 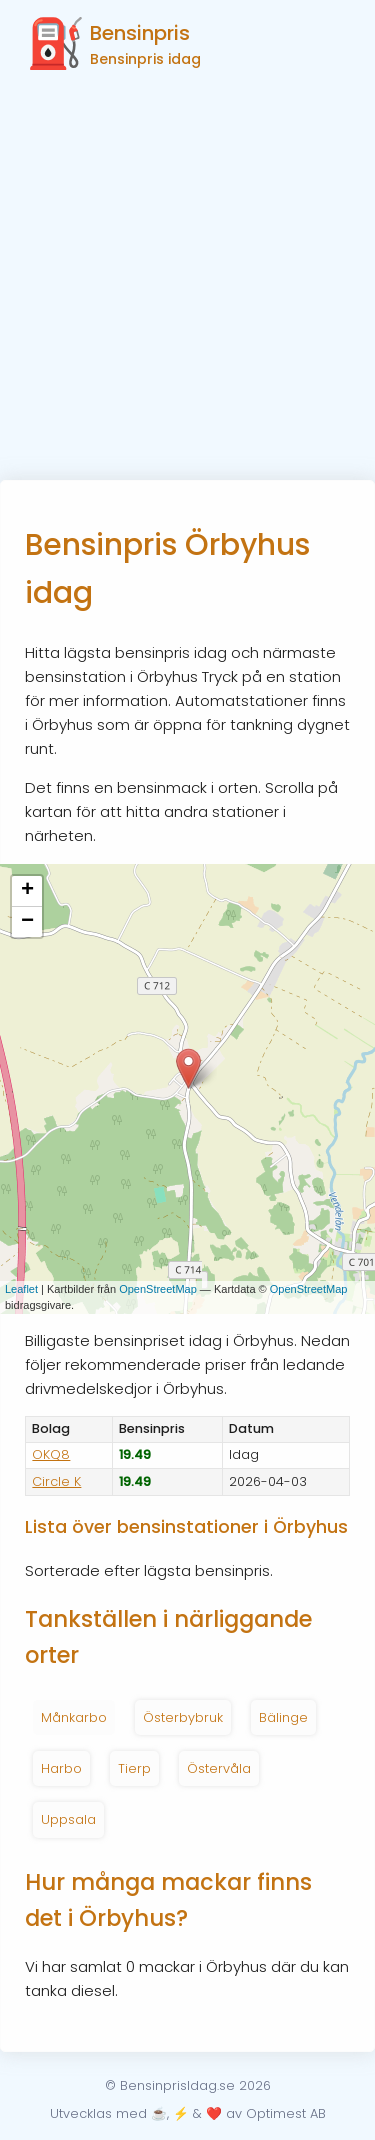 What do you see at coordinates (158, 1289) in the screenshot?
I see `OpenStreetMap` at bounding box center [158, 1289].